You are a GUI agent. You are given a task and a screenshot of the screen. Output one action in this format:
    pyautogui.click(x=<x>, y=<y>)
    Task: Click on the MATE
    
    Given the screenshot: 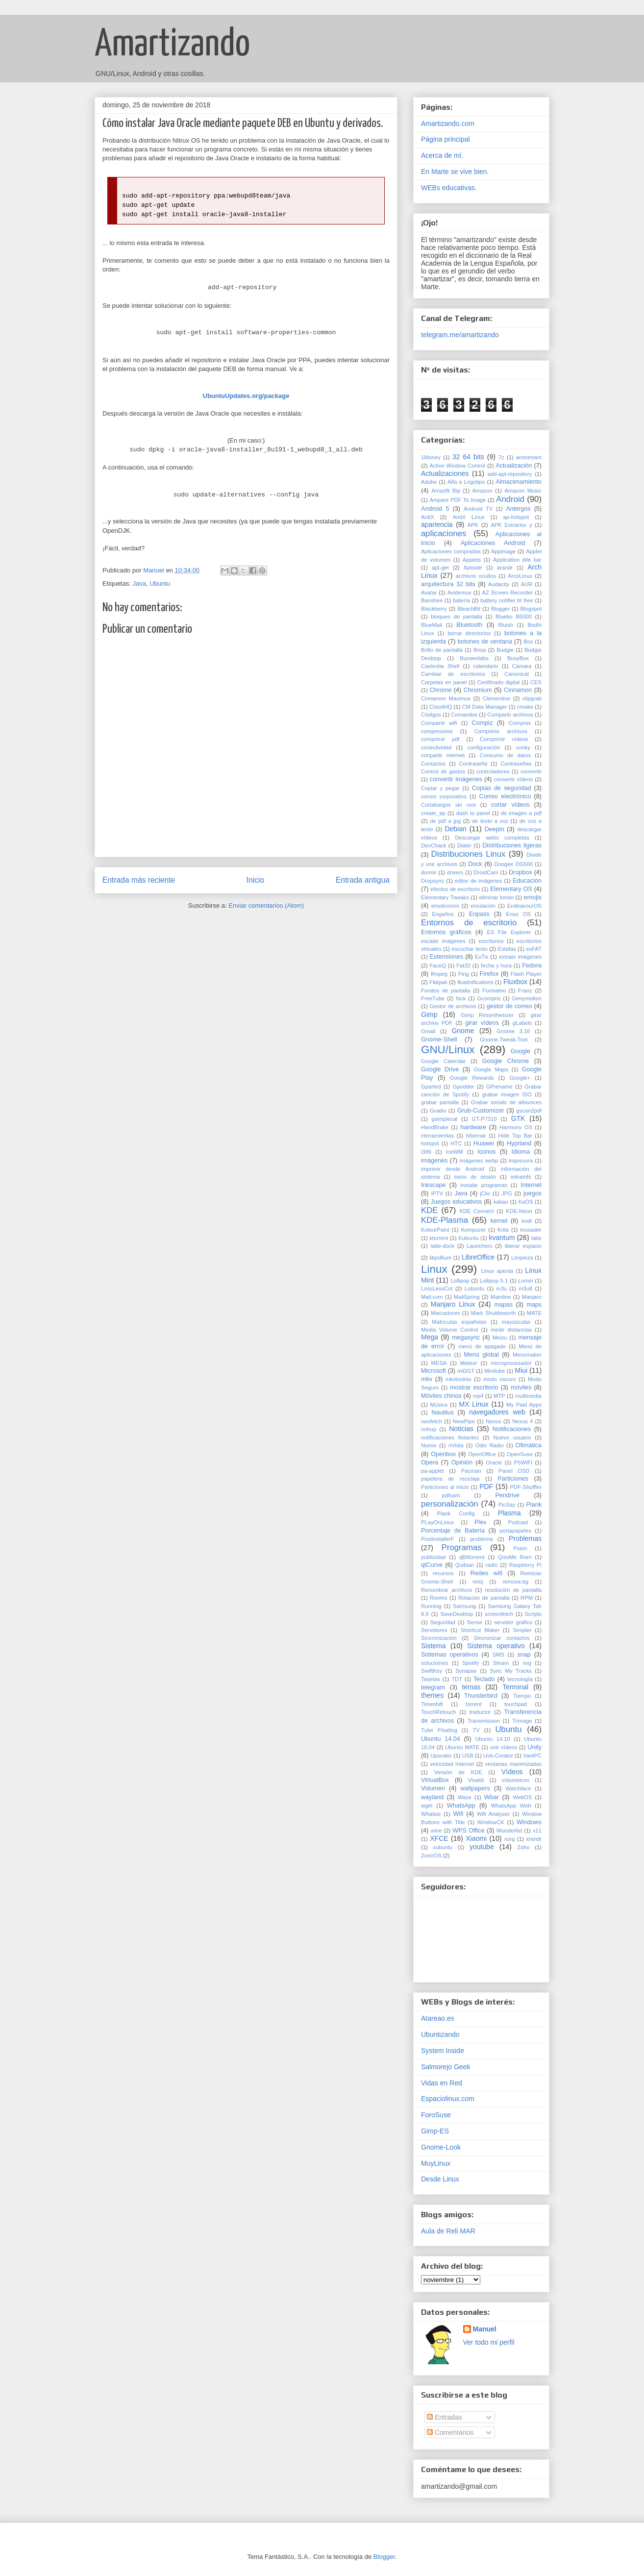 What is the action you would take?
    pyautogui.click(x=534, y=1313)
    